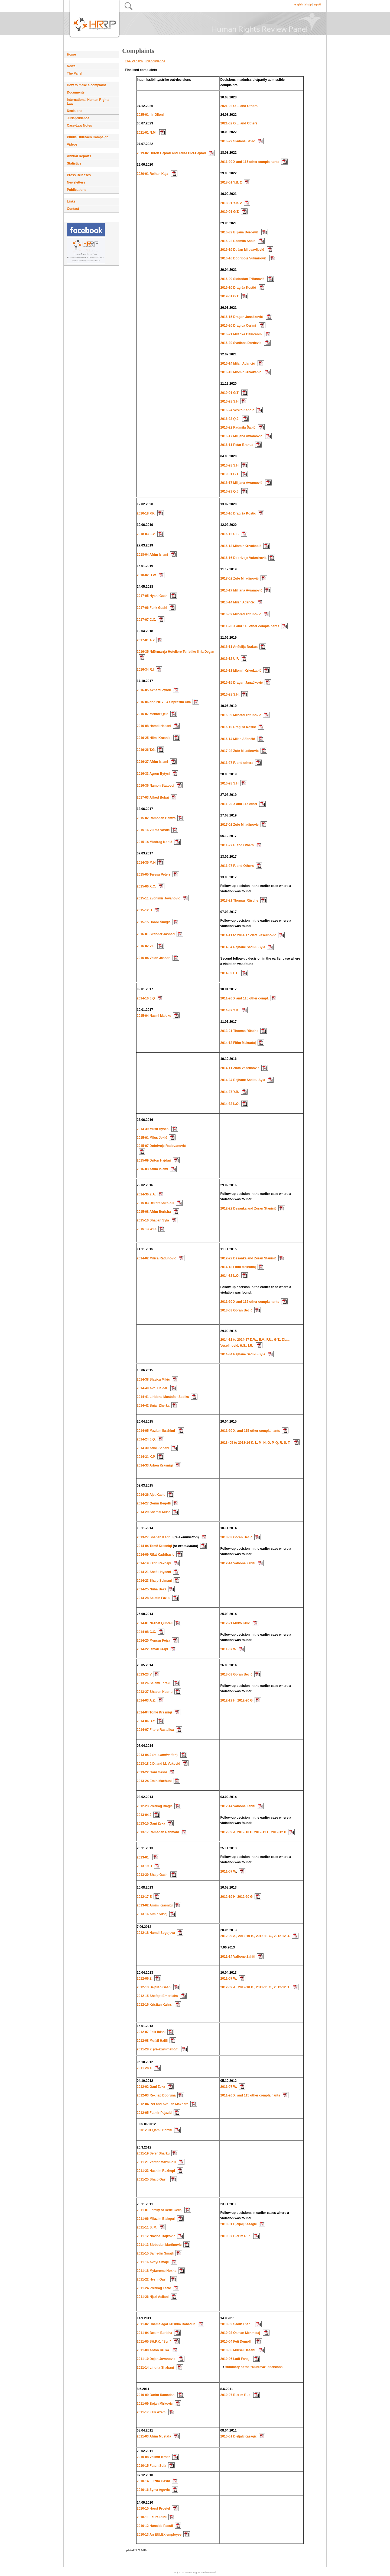 This screenshot has height=2576, width=390. What do you see at coordinates (146, 886) in the screenshot?
I see `2015-06 X.C.` at bounding box center [146, 886].